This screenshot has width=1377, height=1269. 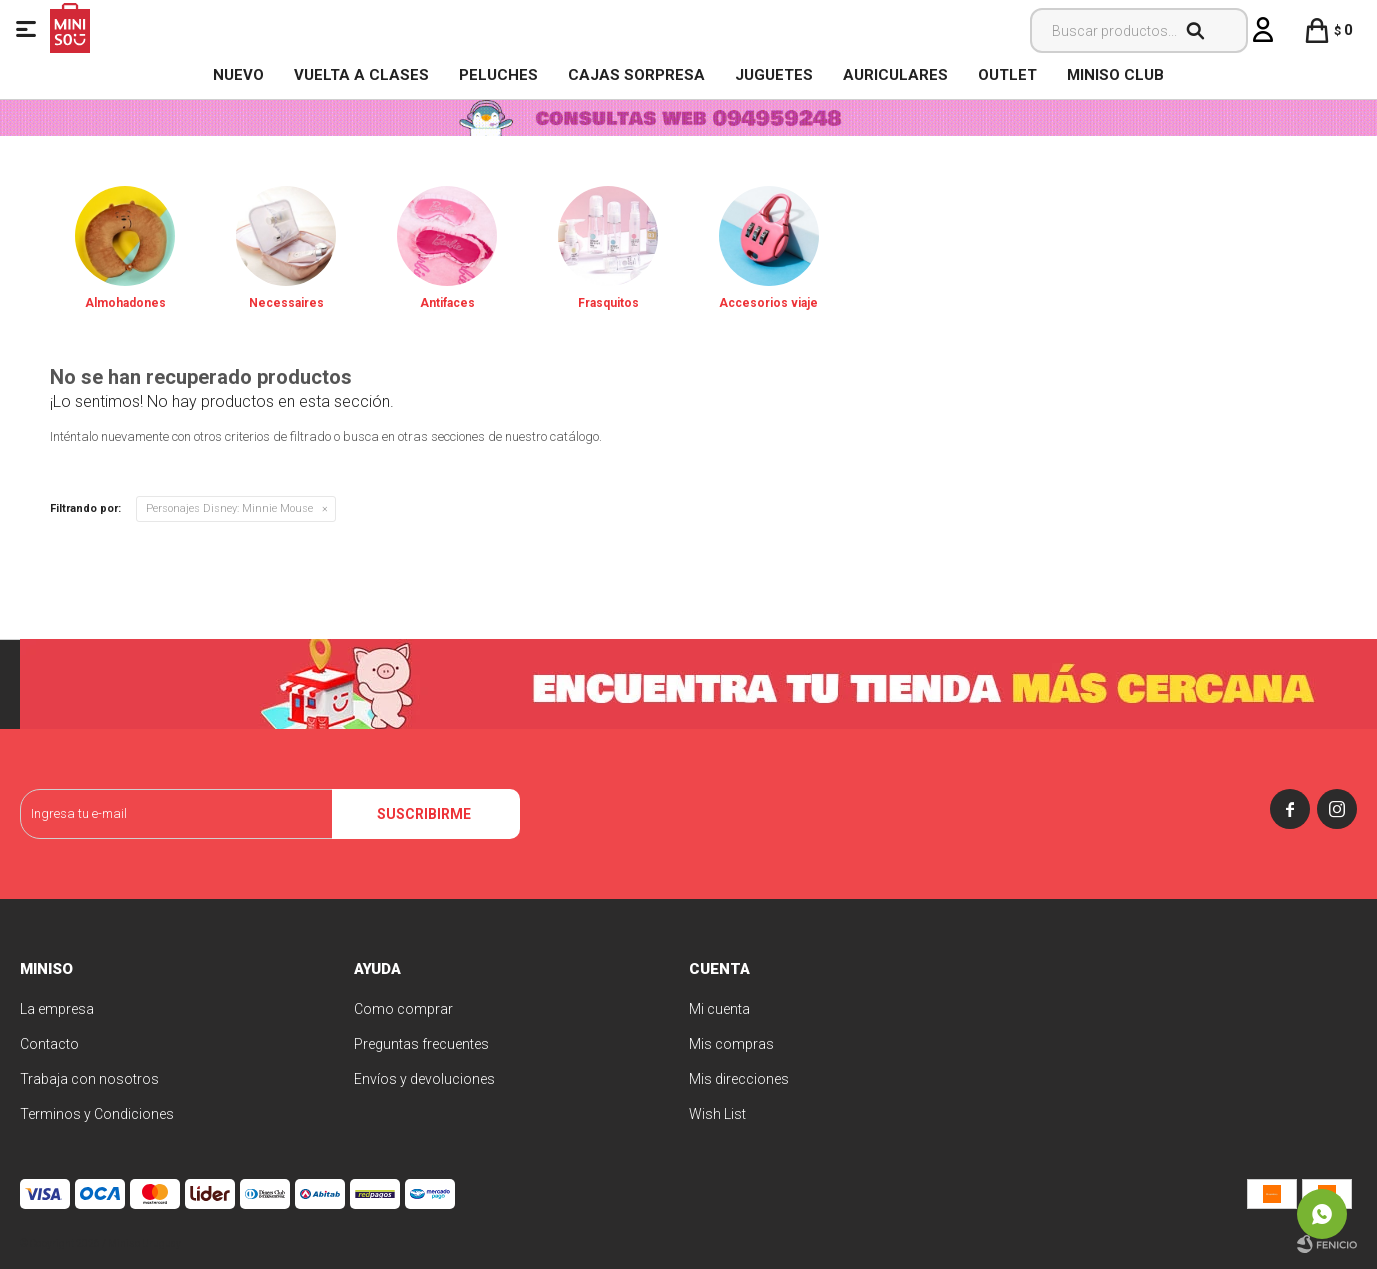 I want to click on Contacto, so click(x=49, y=1044).